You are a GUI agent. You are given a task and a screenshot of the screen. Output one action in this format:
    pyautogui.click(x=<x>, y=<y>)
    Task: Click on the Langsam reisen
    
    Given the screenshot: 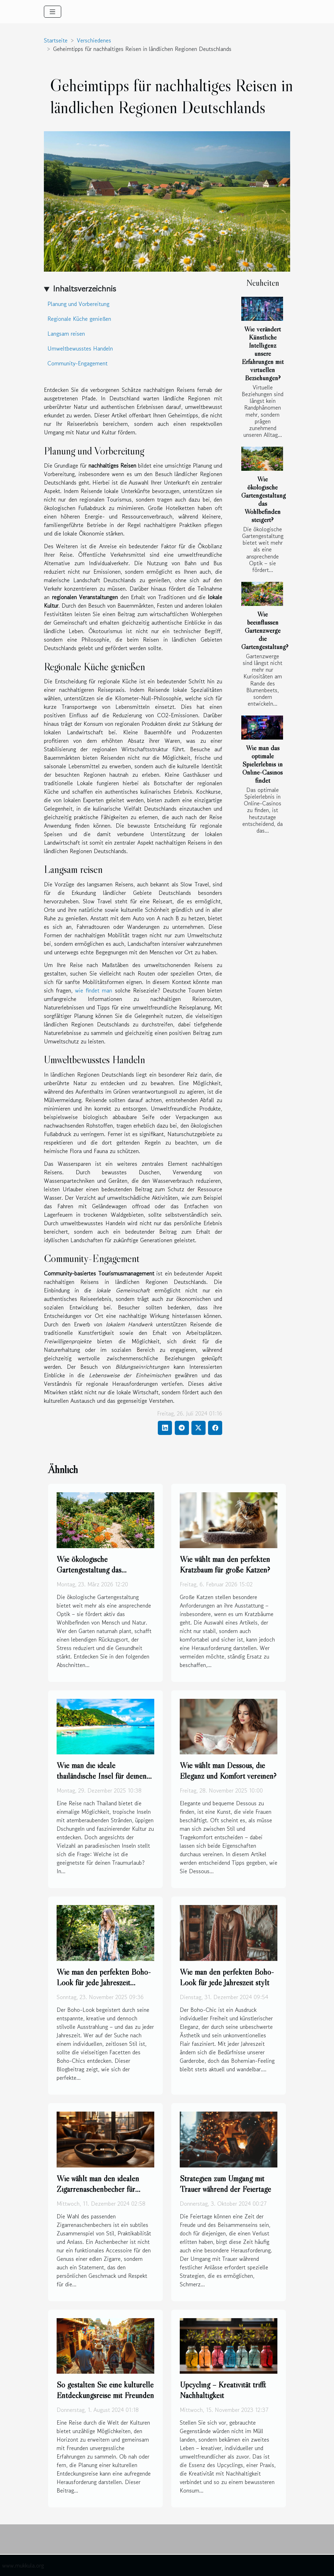 What is the action you would take?
    pyautogui.click(x=66, y=333)
    